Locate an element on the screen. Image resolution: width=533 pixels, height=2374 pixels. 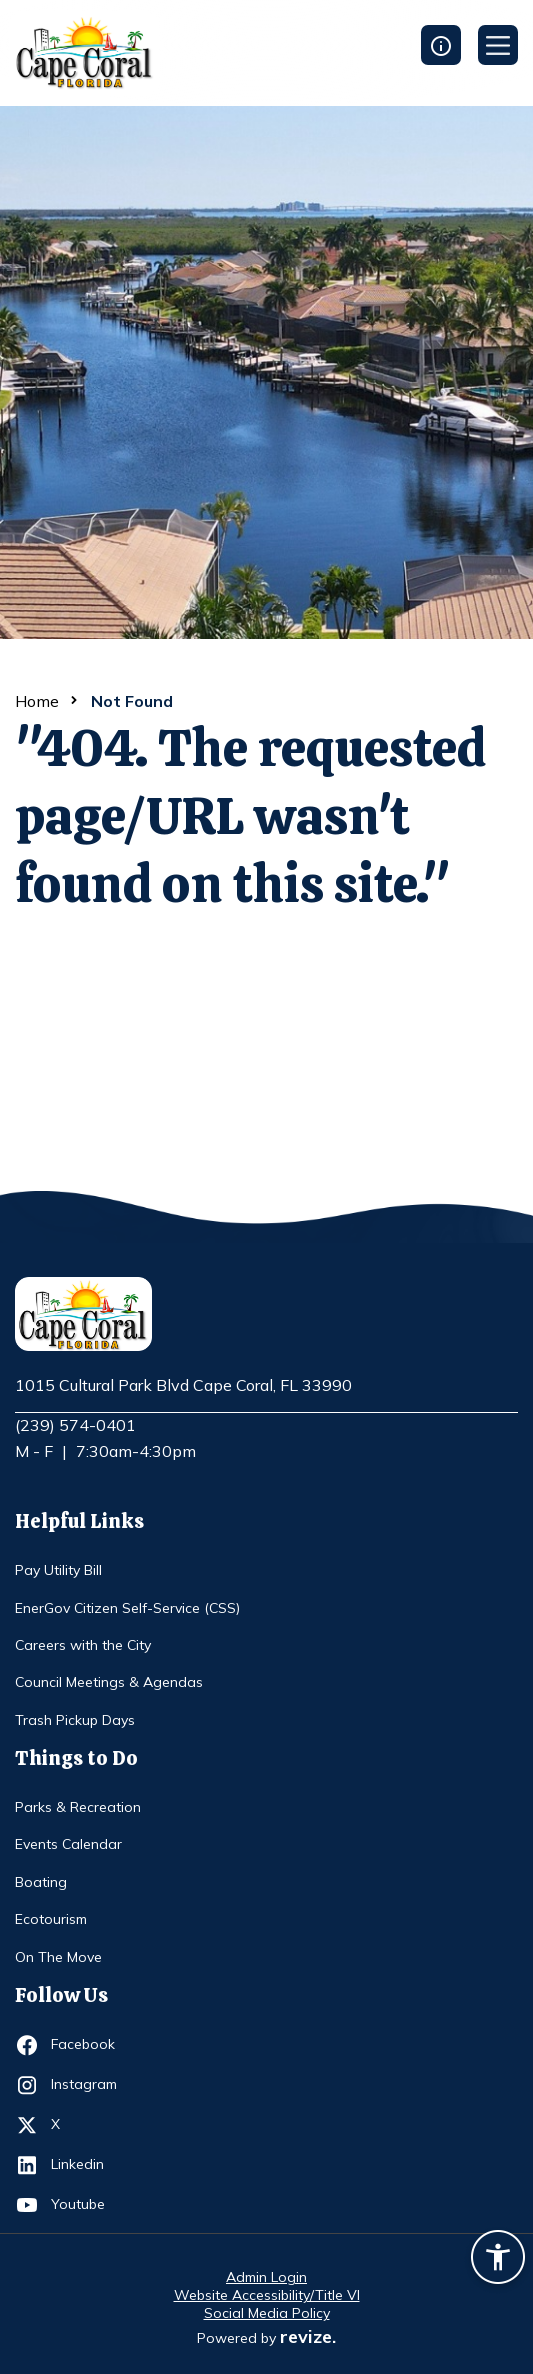
Pay Utility Bill is located at coordinates (58, 1570).